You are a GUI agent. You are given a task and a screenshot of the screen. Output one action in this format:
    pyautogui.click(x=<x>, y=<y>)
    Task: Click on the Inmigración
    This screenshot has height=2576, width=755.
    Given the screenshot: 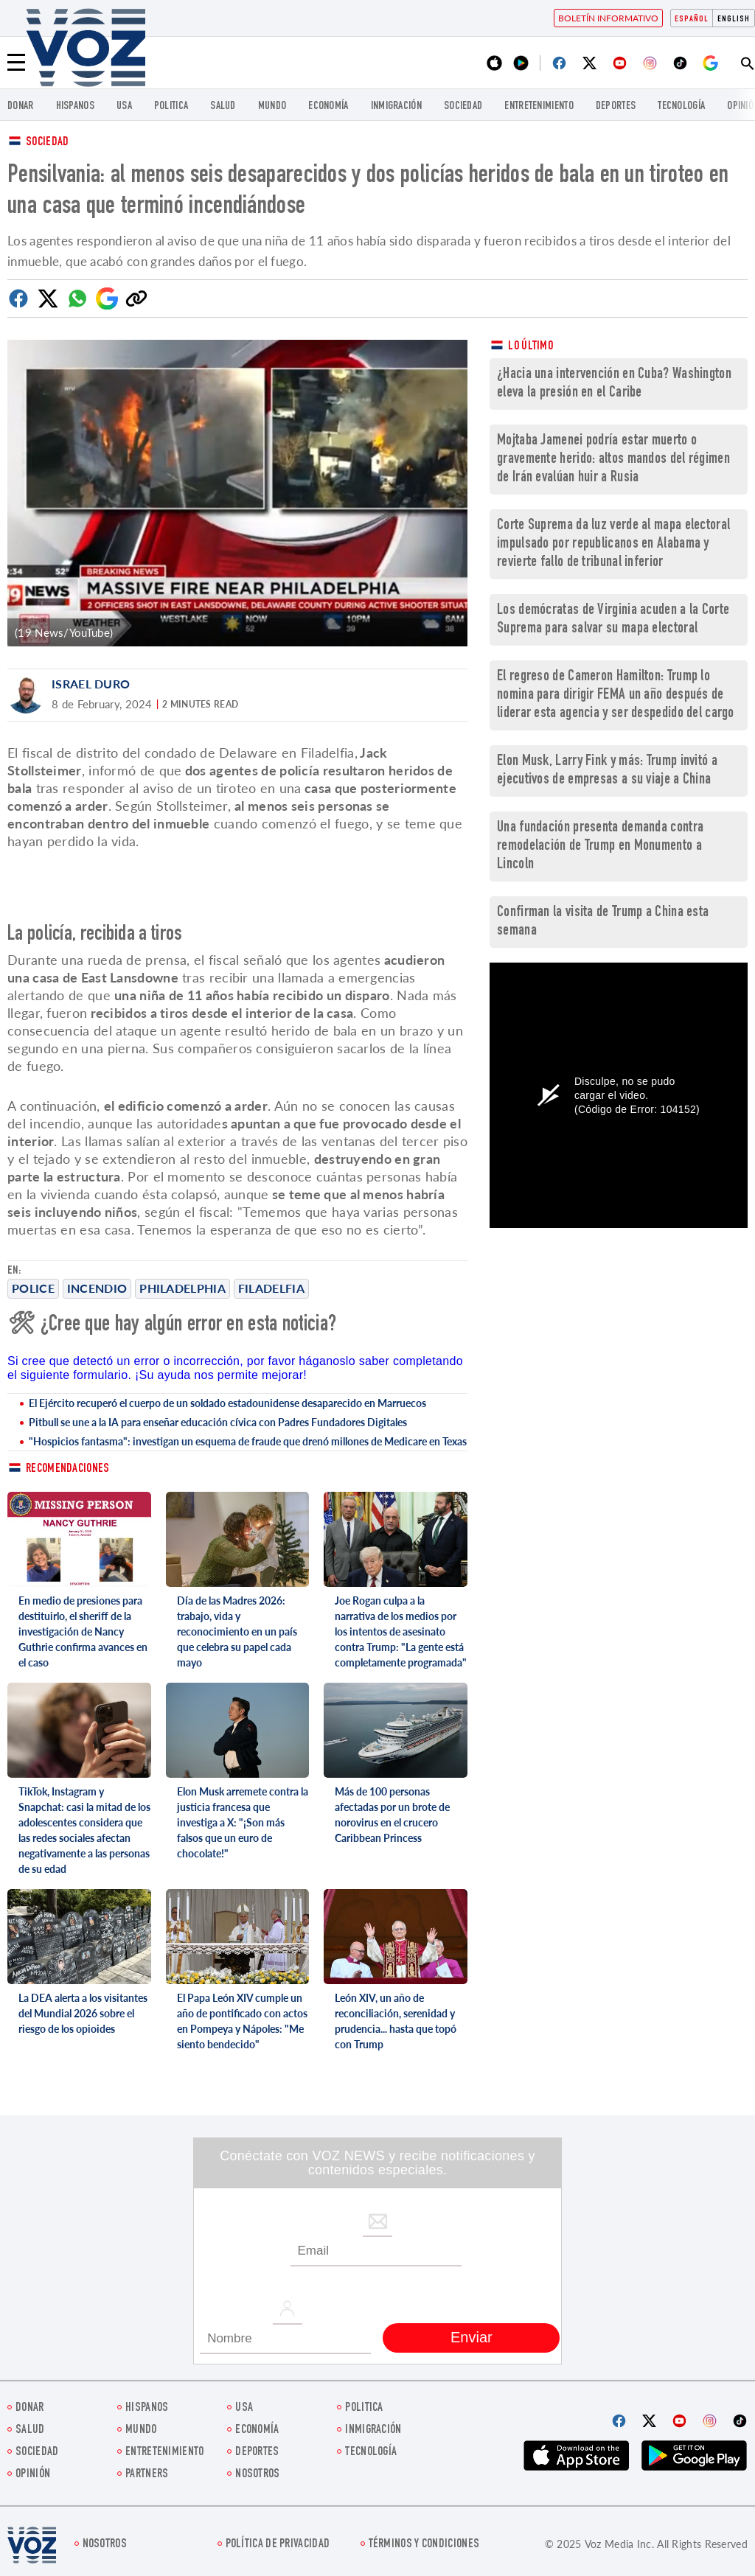 What is the action you would take?
    pyautogui.click(x=396, y=106)
    